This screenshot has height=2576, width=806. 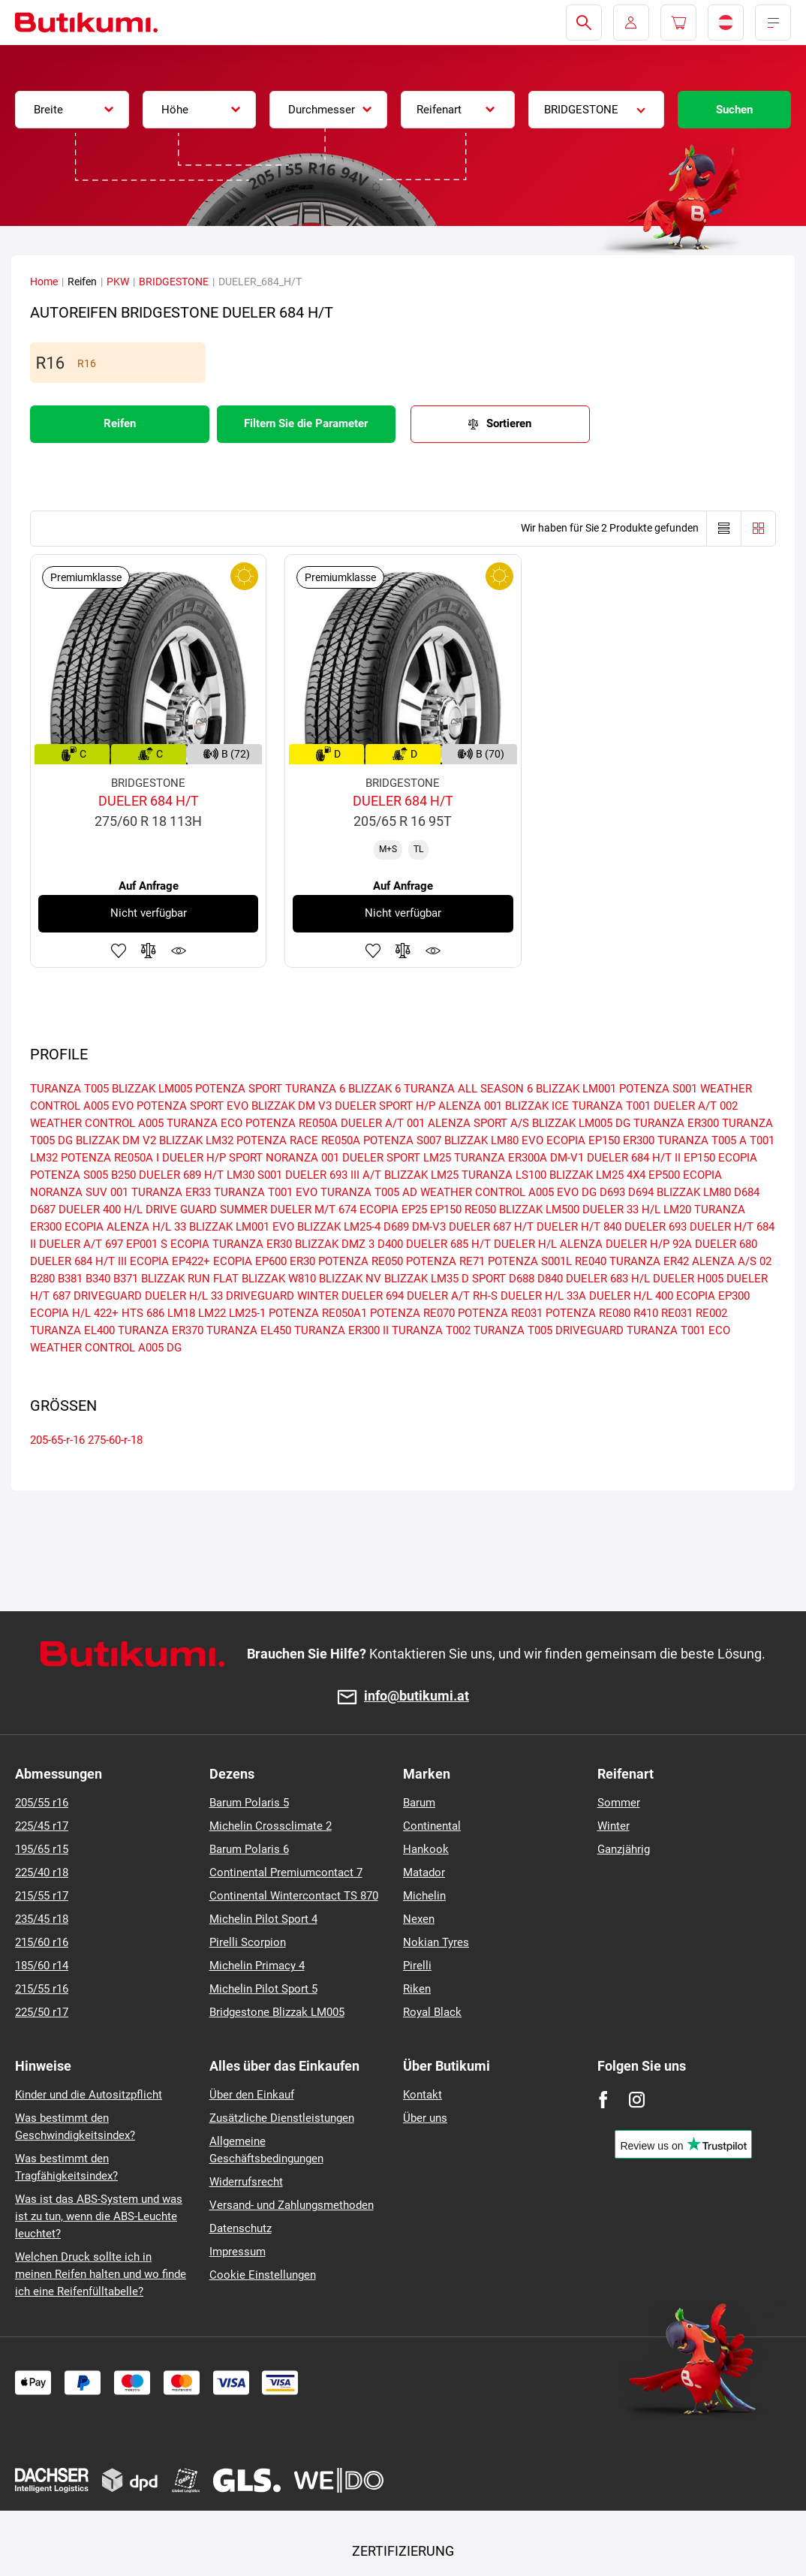 What do you see at coordinates (120, 423) in the screenshot?
I see `Reifen` at bounding box center [120, 423].